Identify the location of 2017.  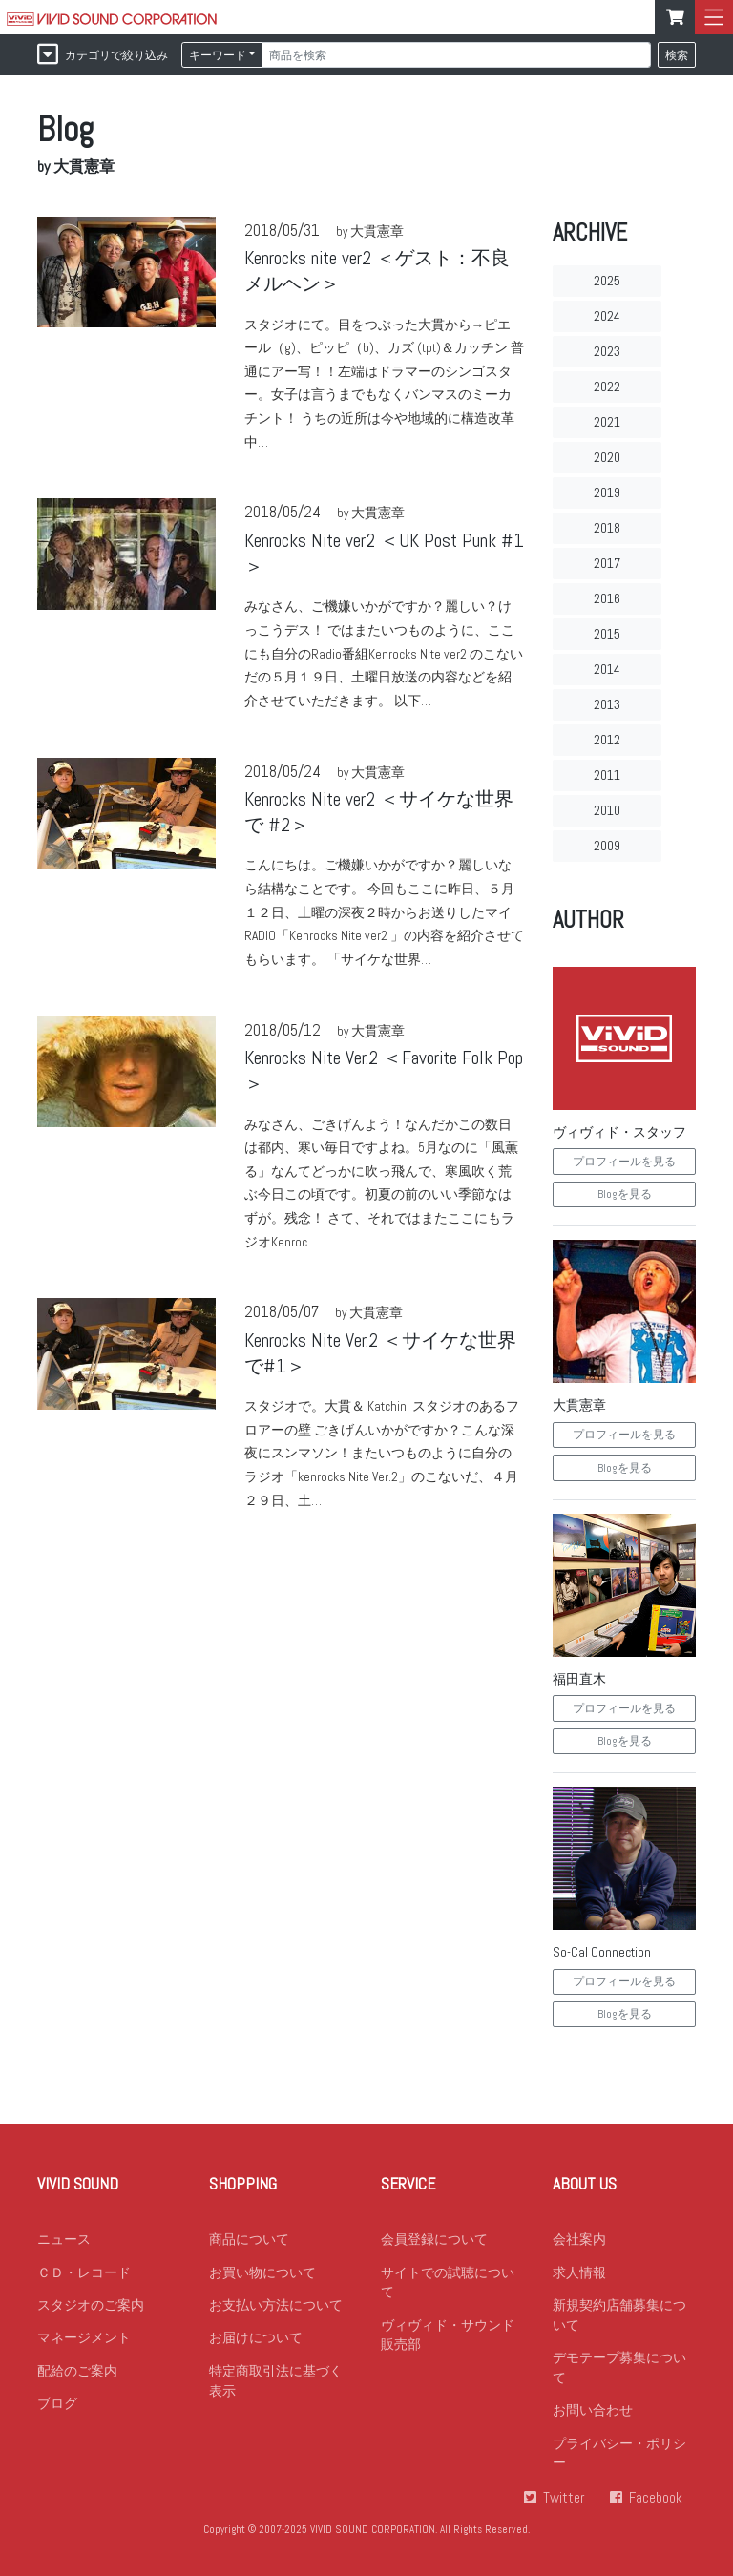
(607, 563).